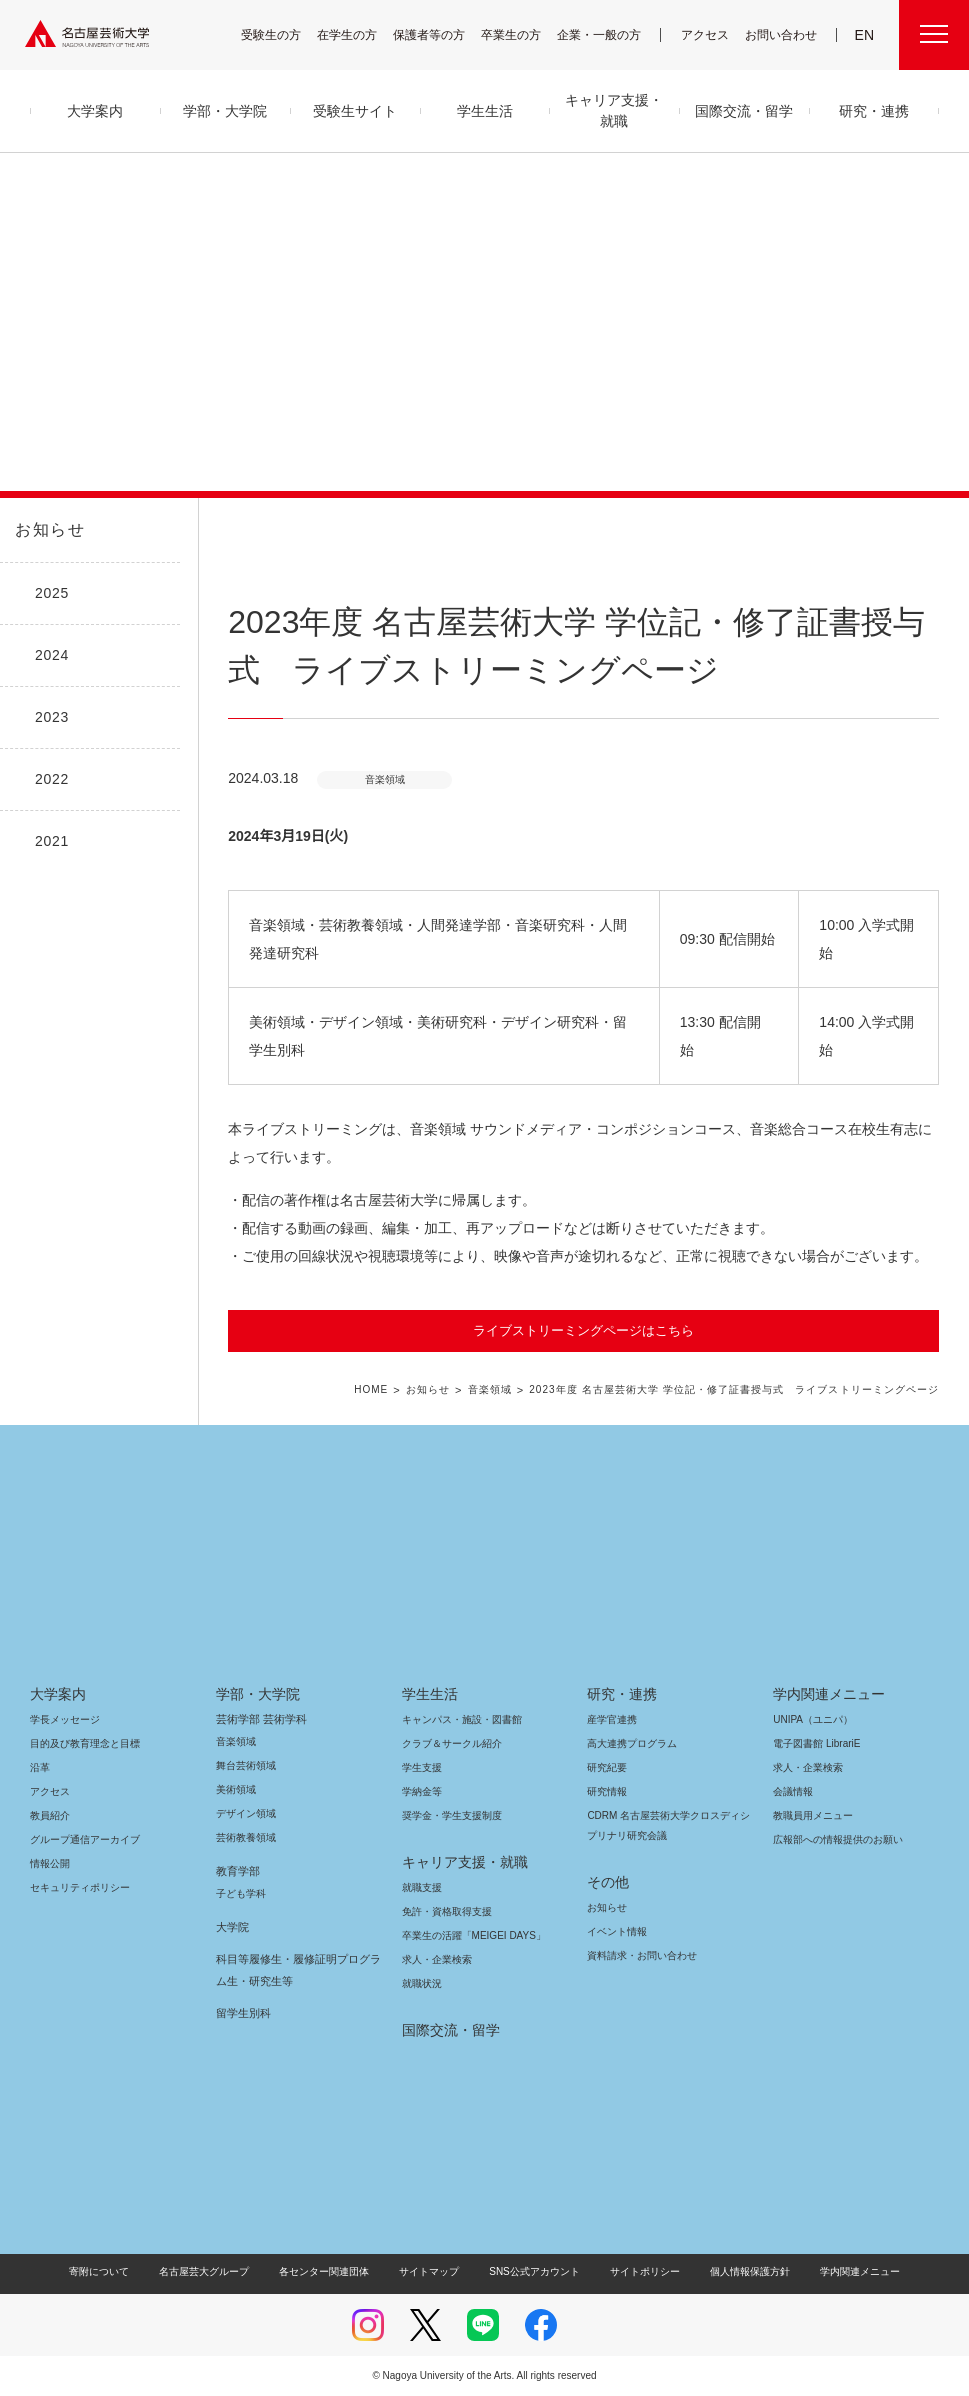 The width and height of the screenshot is (969, 2396). I want to click on 大学案内, so click(58, 1694).